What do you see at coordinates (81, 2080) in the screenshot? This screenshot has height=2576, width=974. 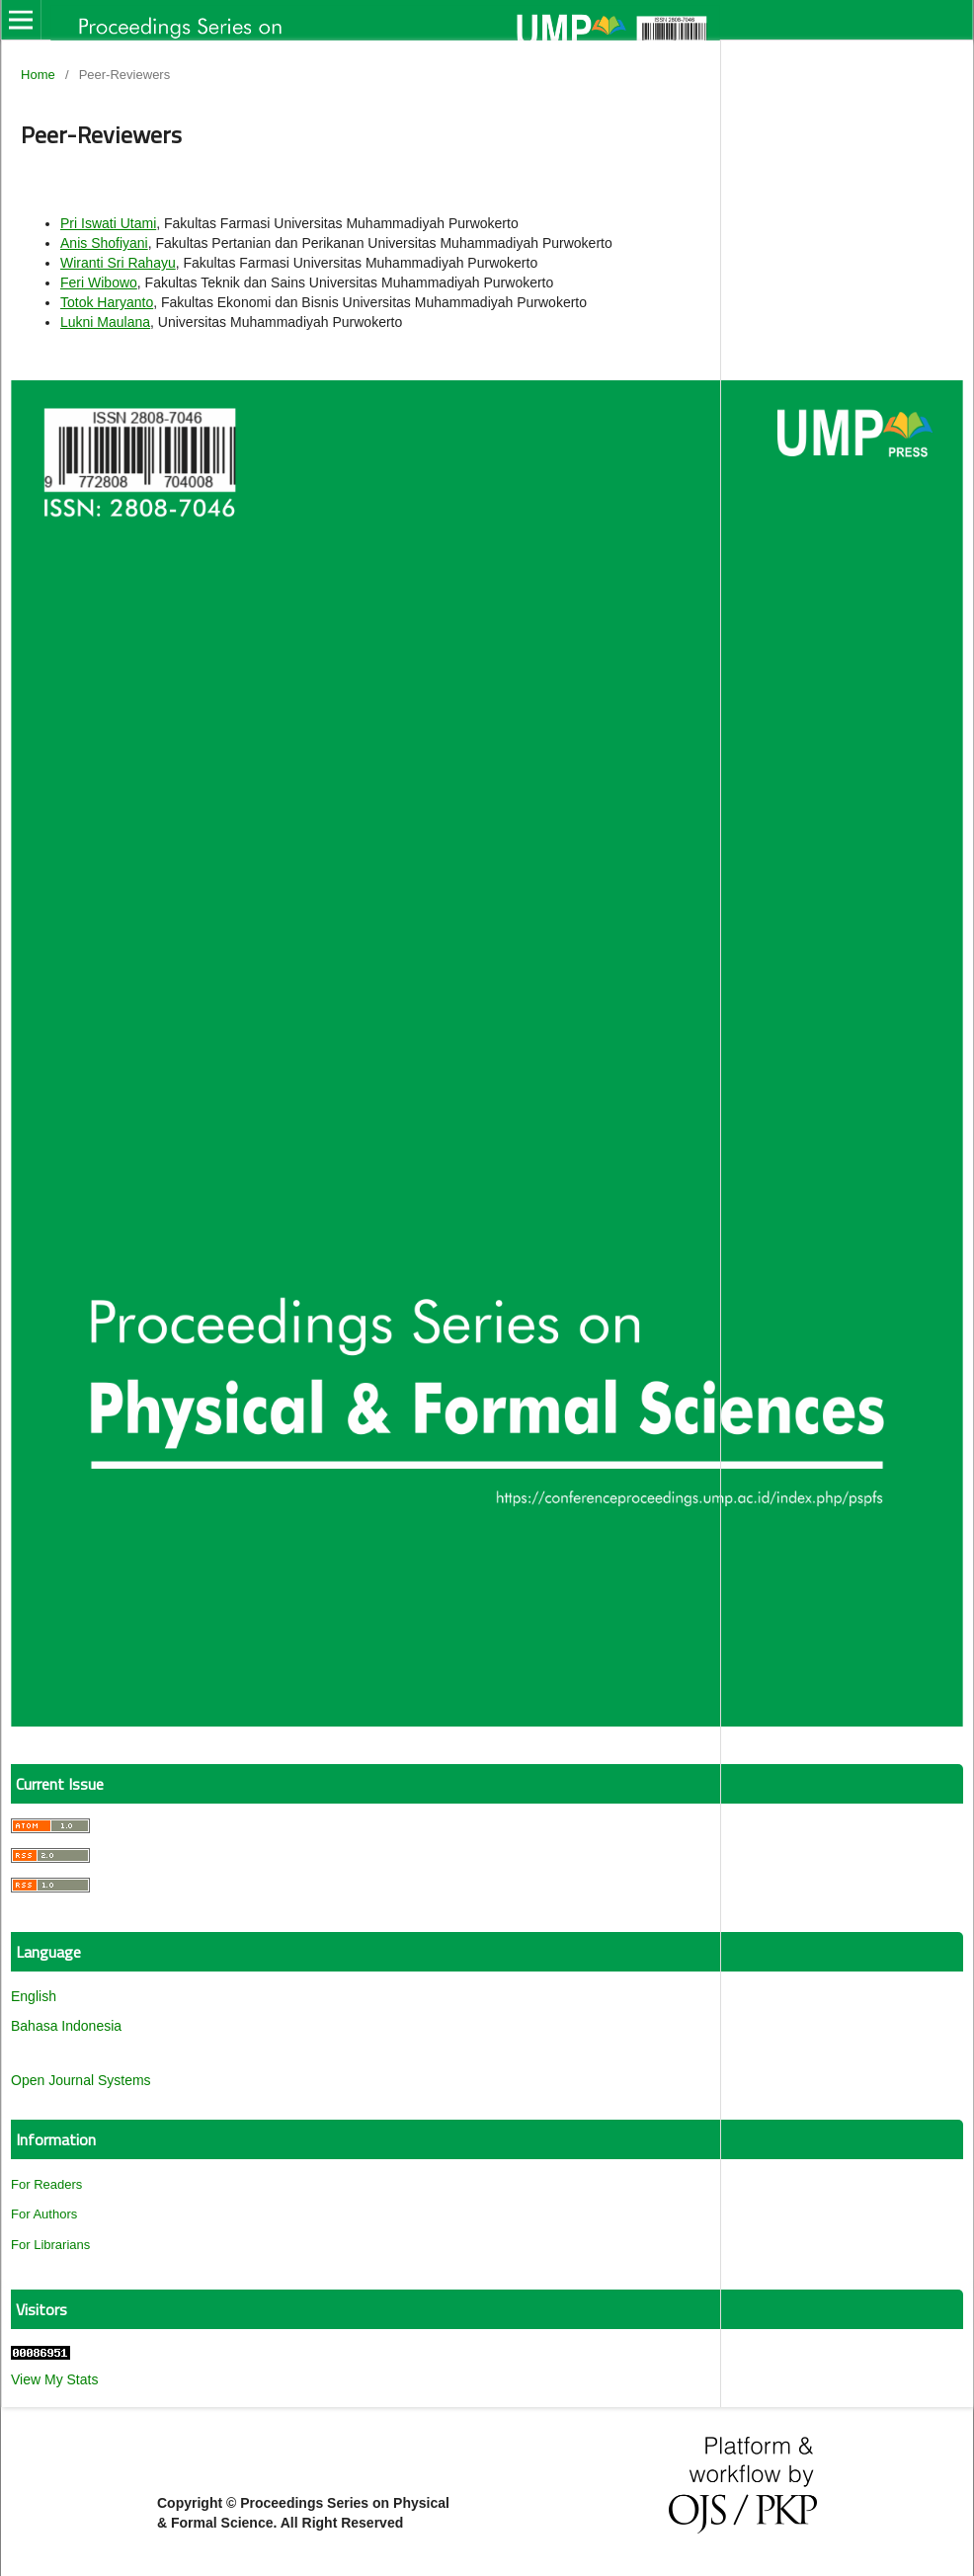 I see `Open Journal Systems` at bounding box center [81, 2080].